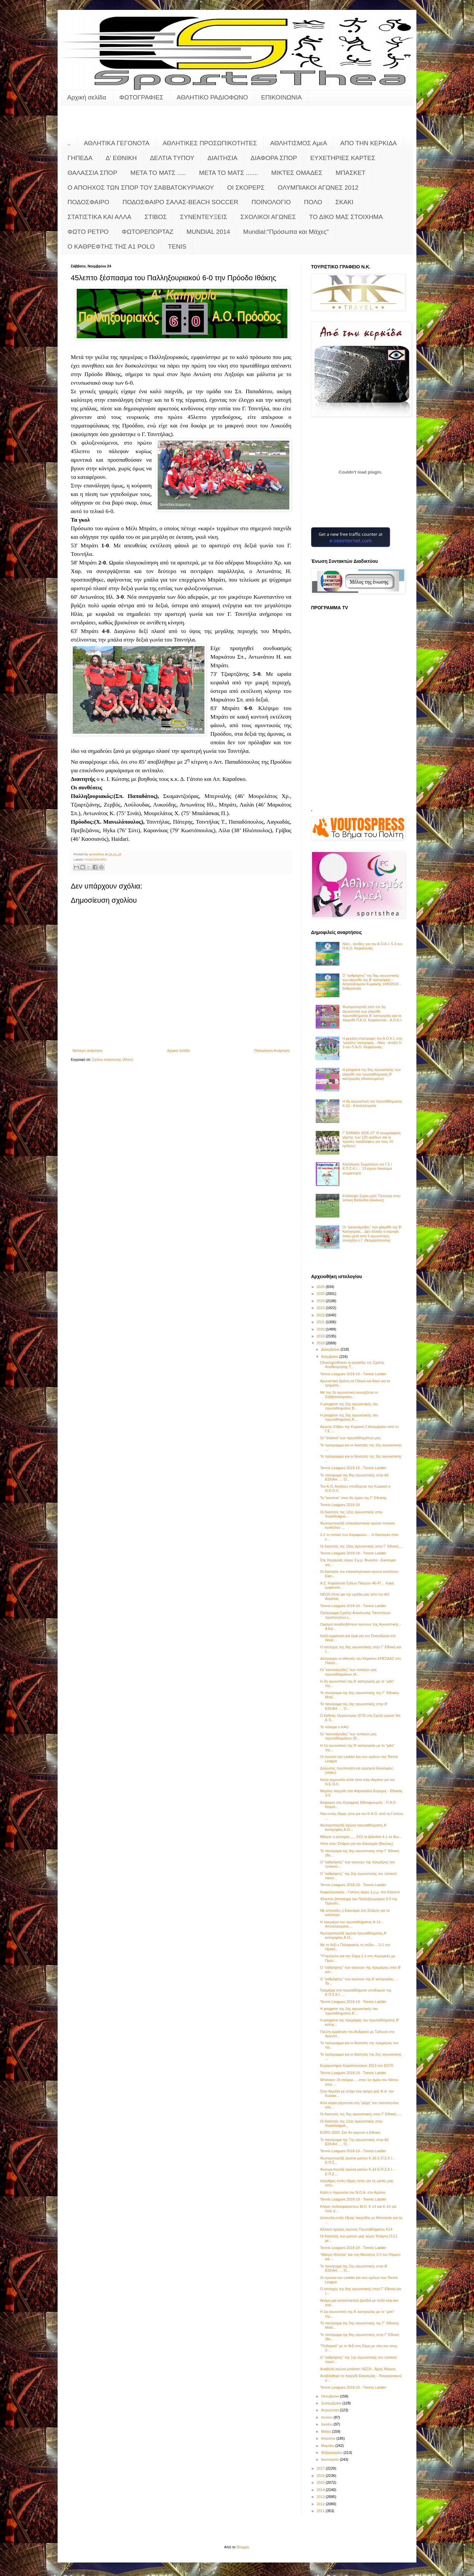  What do you see at coordinates (321, 1308) in the screenshot?
I see `2023` at bounding box center [321, 1308].